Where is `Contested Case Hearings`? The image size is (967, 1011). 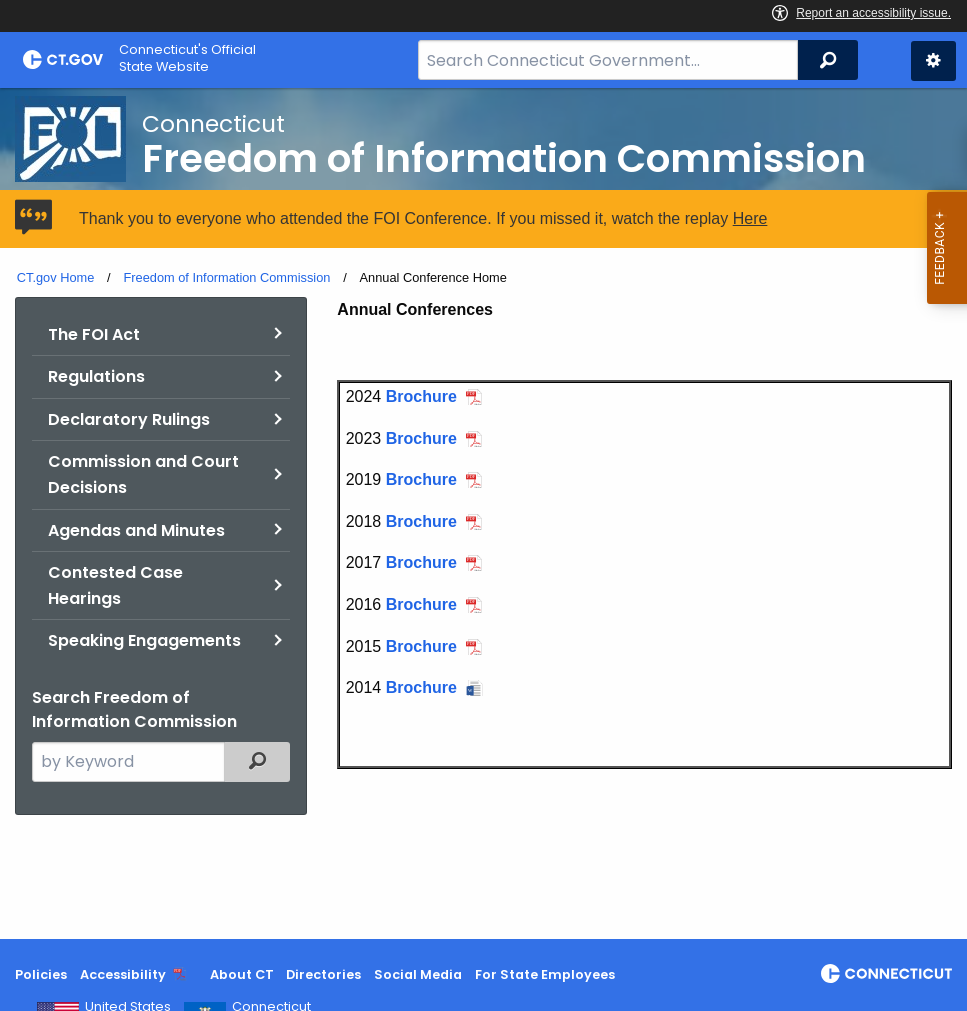 Contested Case Hearings is located at coordinates (115, 585).